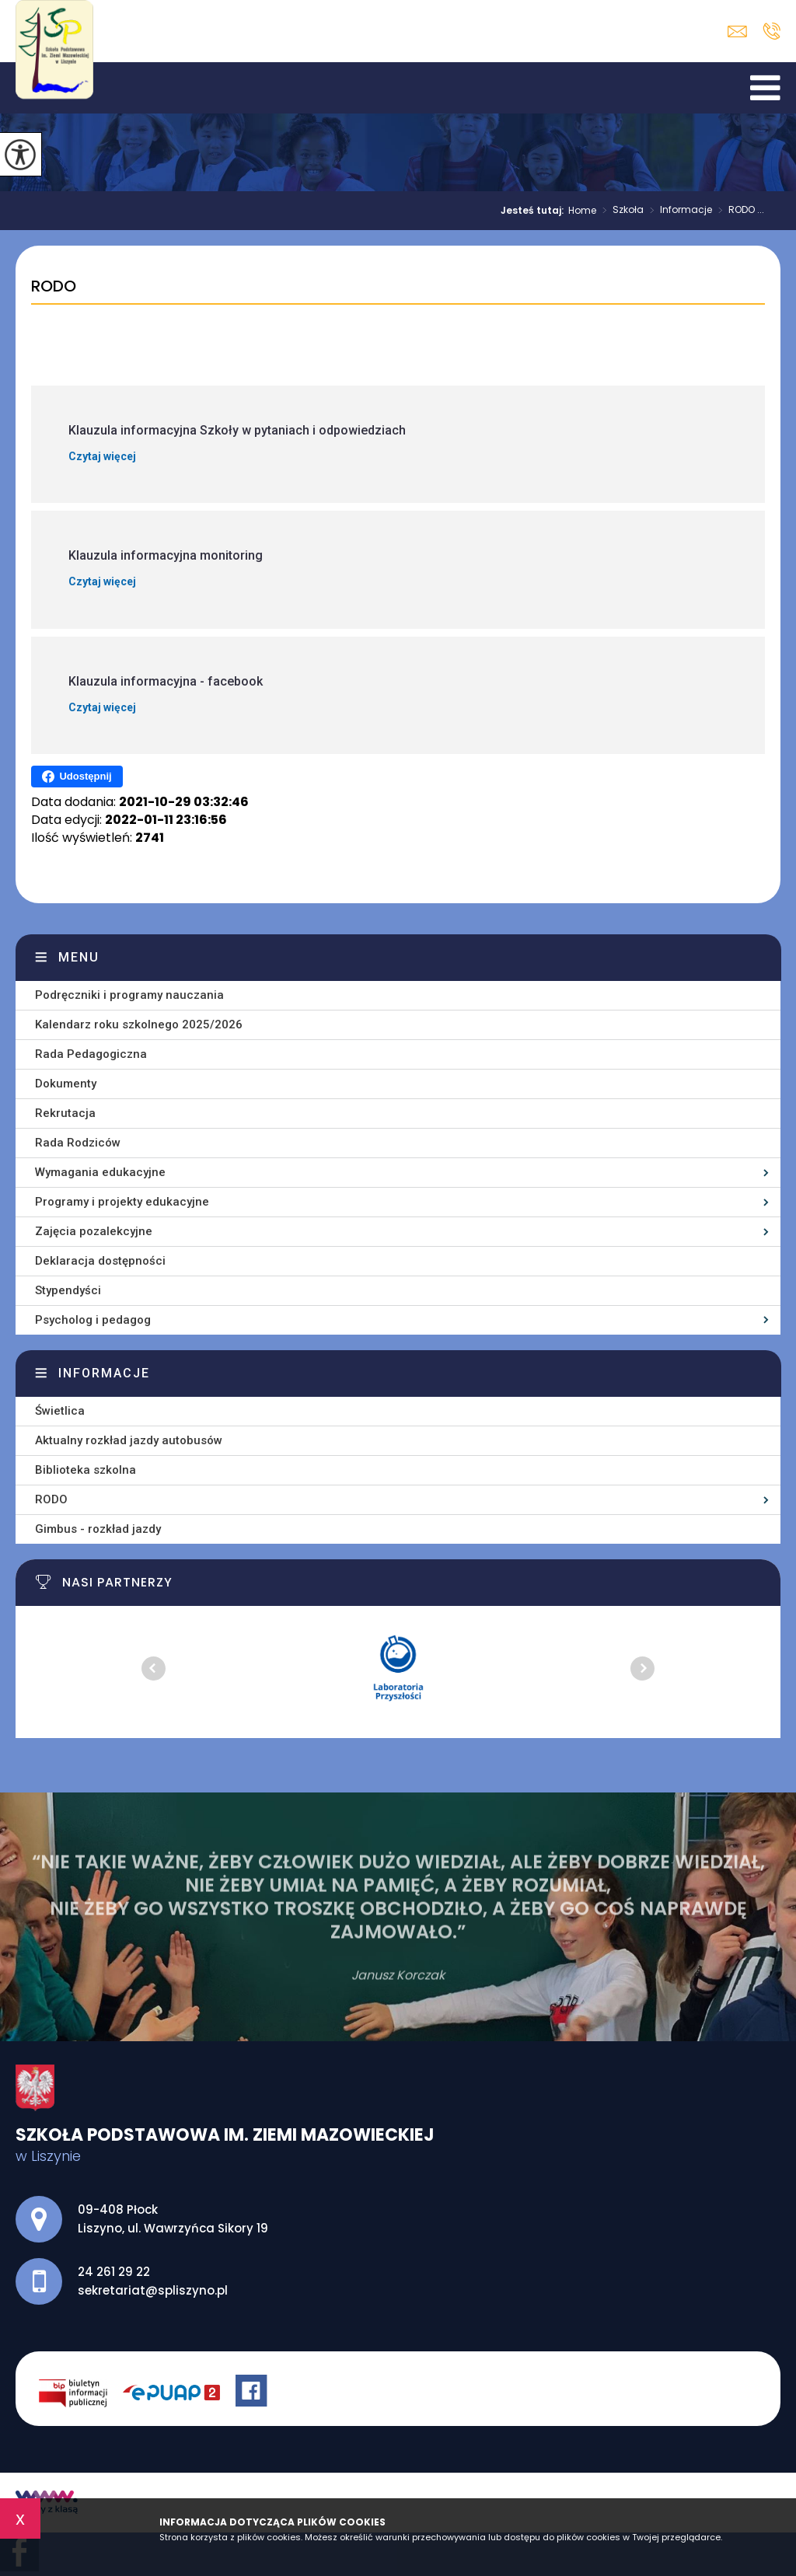 The width and height of the screenshot is (796, 2576). What do you see at coordinates (114, 2272) in the screenshot?
I see `24 261 29 22 [Numer telefonu: 24 261 29 22]` at bounding box center [114, 2272].